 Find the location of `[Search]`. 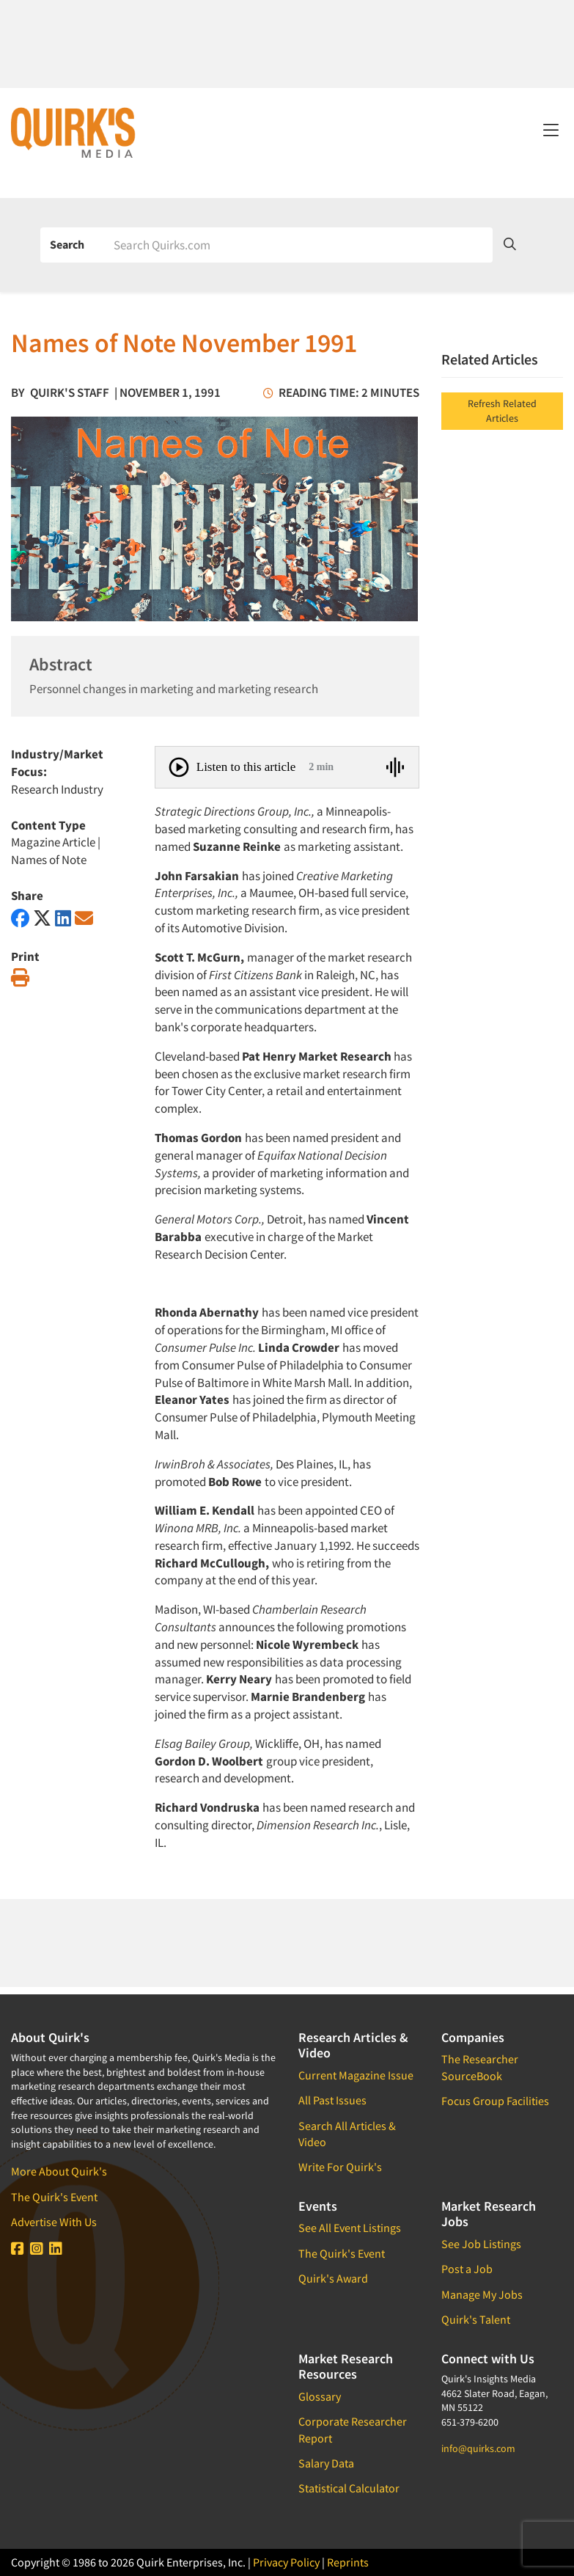

[Search] is located at coordinates (298, 245).